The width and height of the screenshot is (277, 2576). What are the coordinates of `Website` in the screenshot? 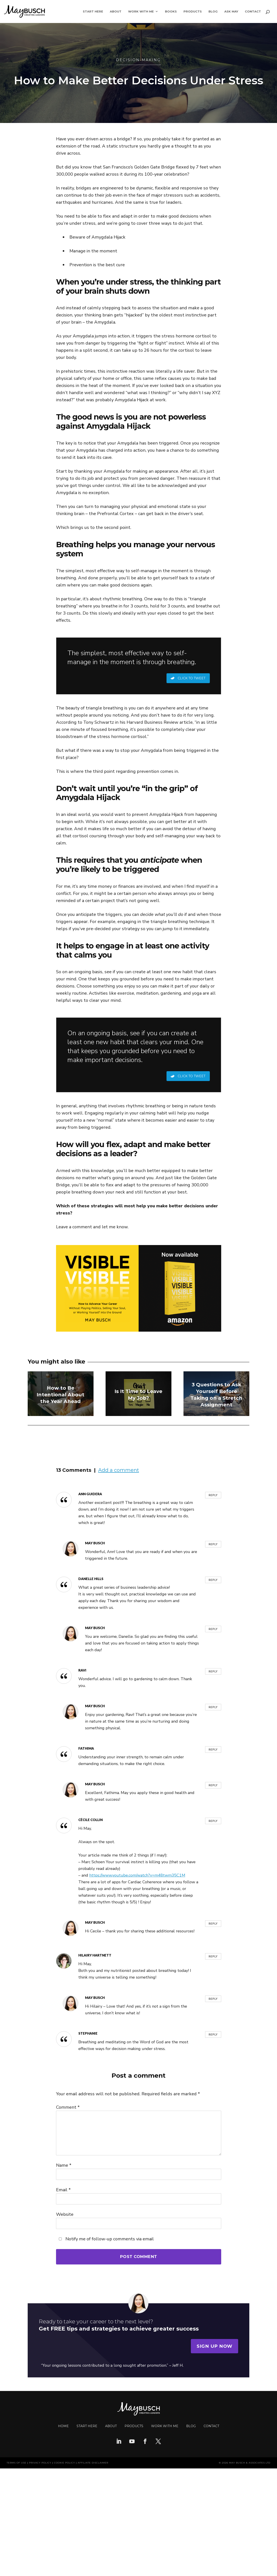 It's located at (64, 2214).